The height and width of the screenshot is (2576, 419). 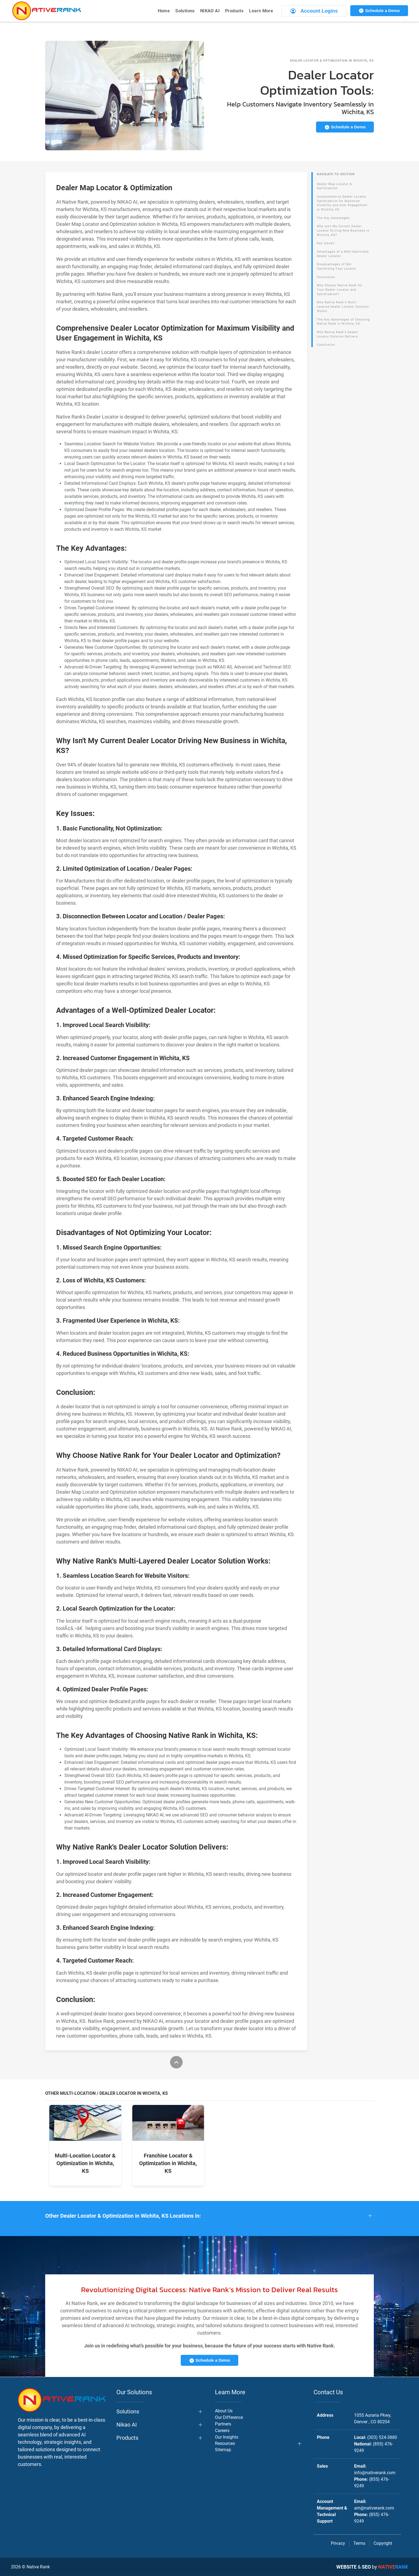 What do you see at coordinates (234, 10) in the screenshot?
I see `Products [button]` at bounding box center [234, 10].